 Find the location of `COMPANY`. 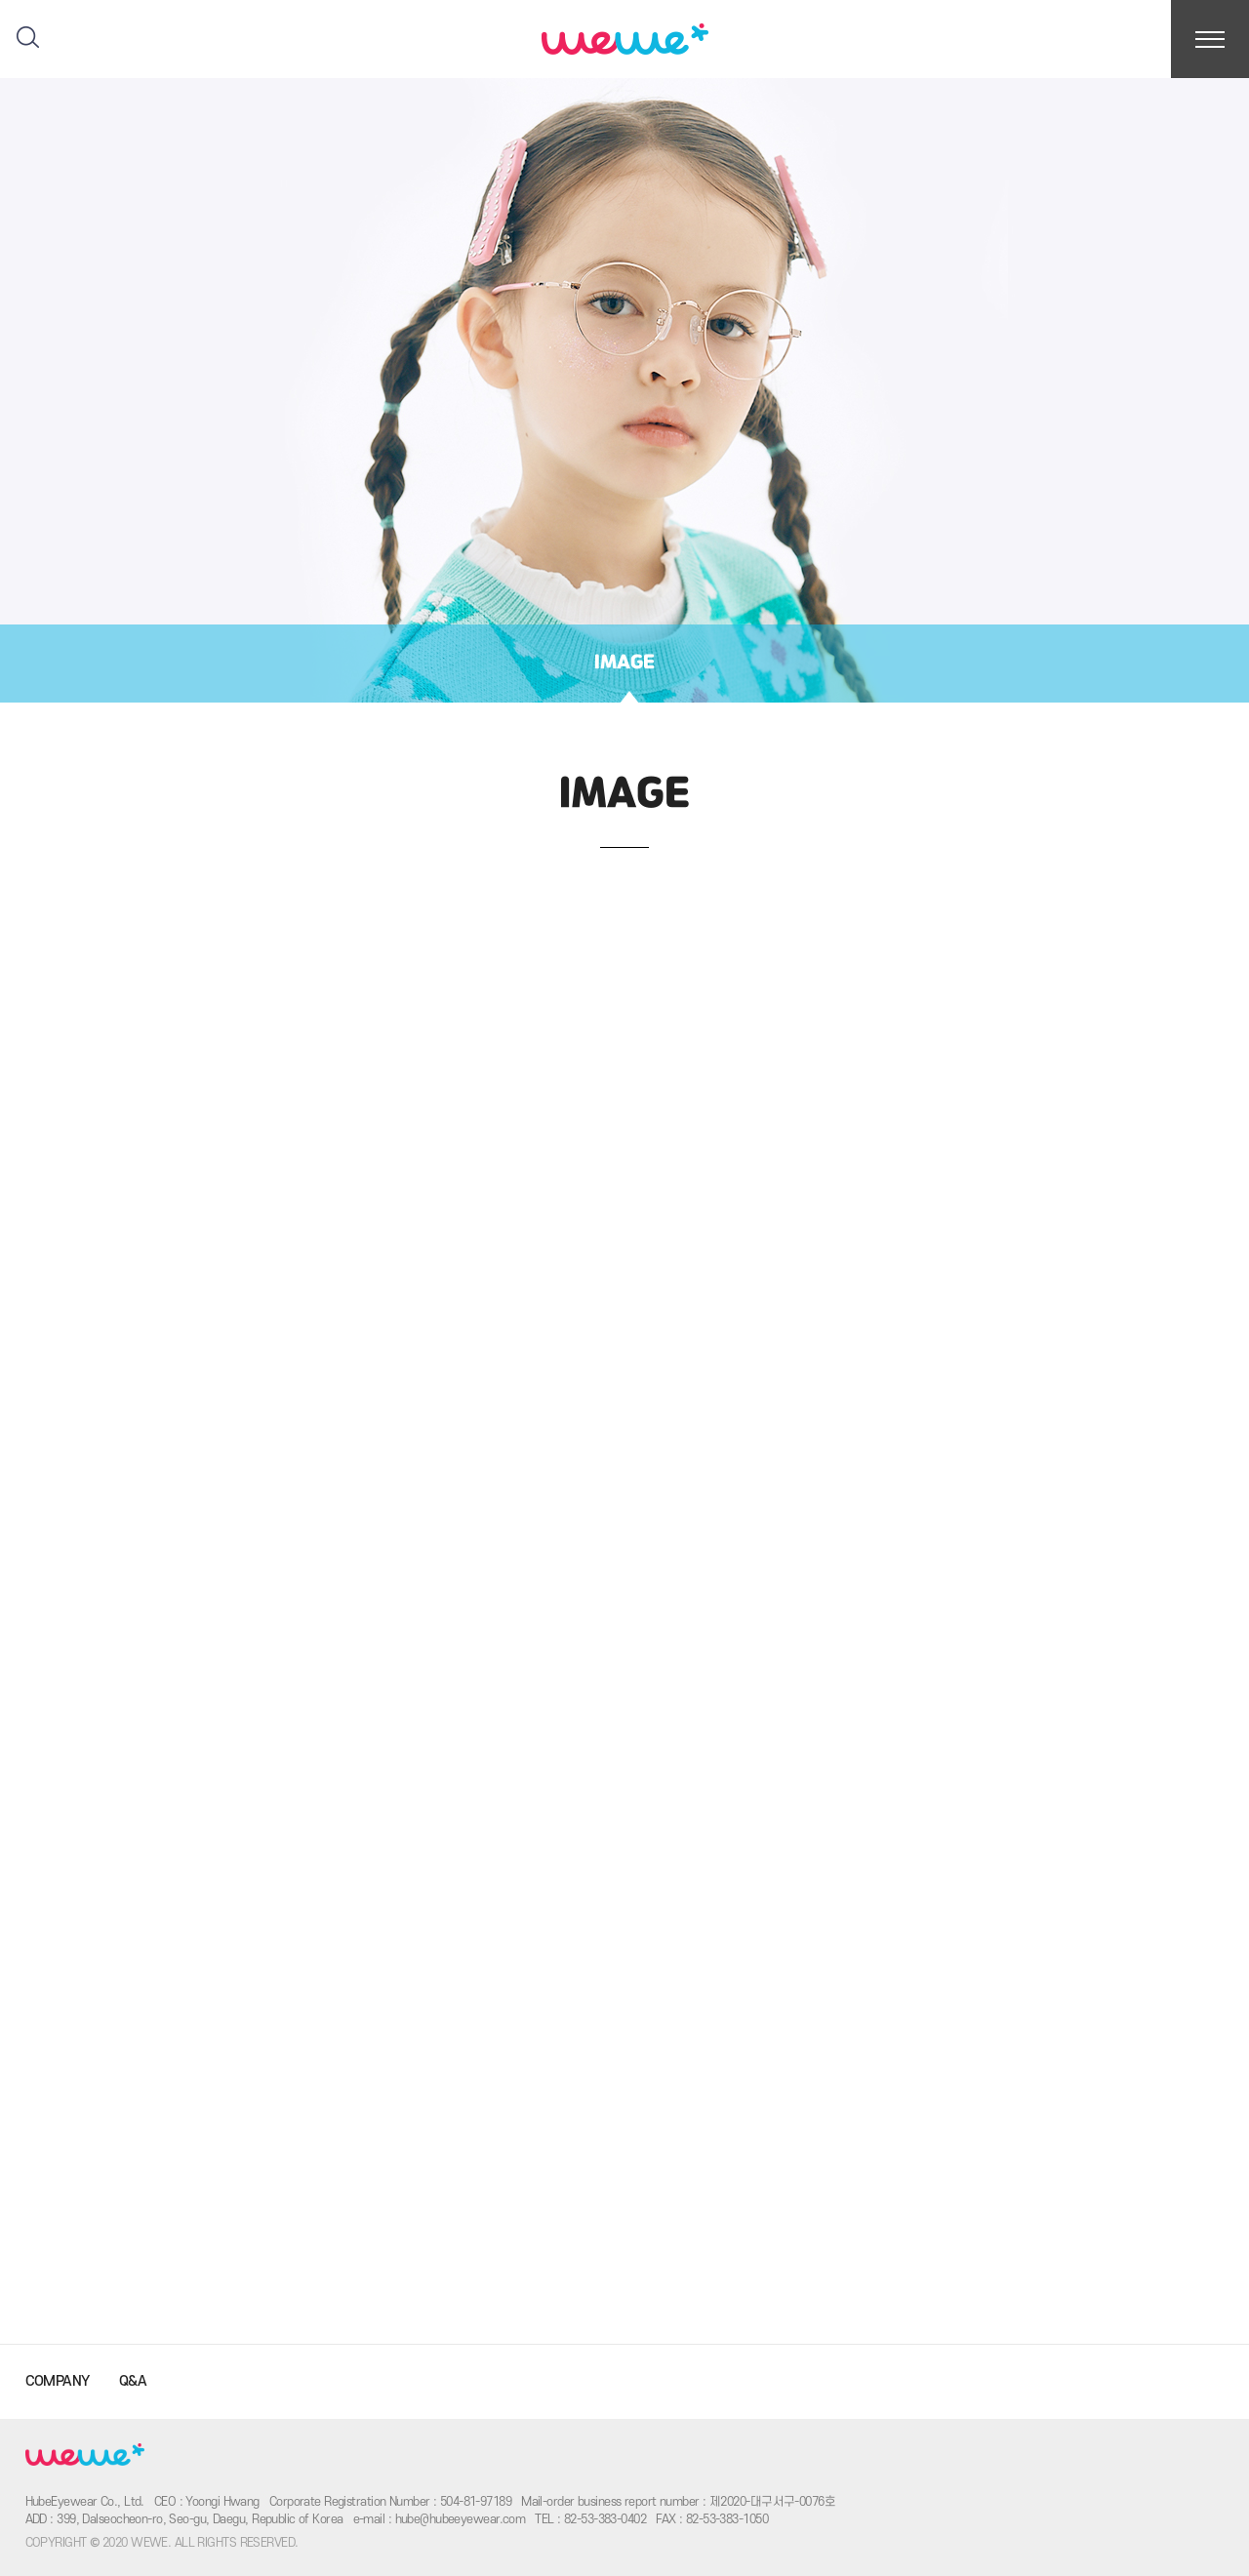

COMPANY is located at coordinates (57, 2381).